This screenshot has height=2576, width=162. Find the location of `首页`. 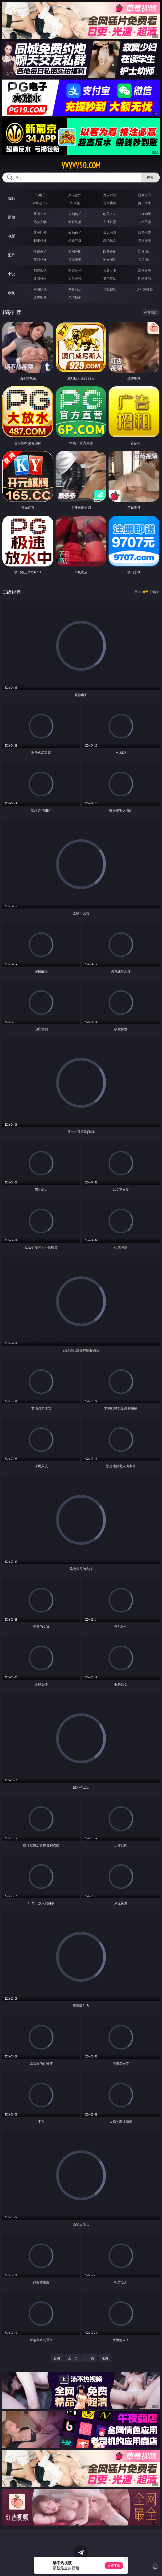

首页 is located at coordinates (57, 2358).